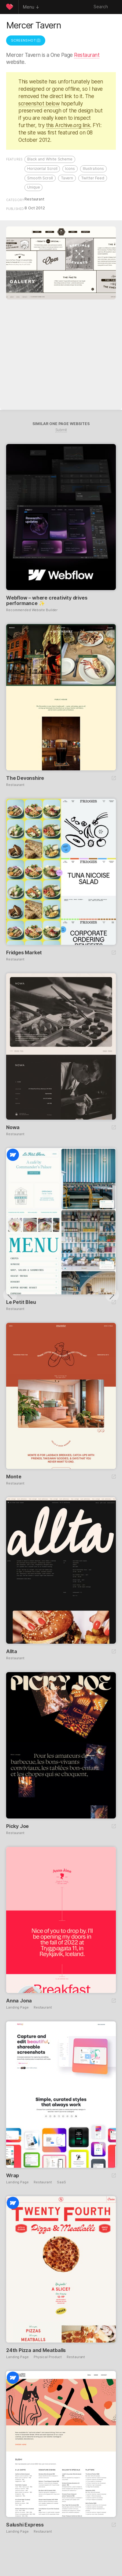  I want to click on Icons, so click(70, 168).